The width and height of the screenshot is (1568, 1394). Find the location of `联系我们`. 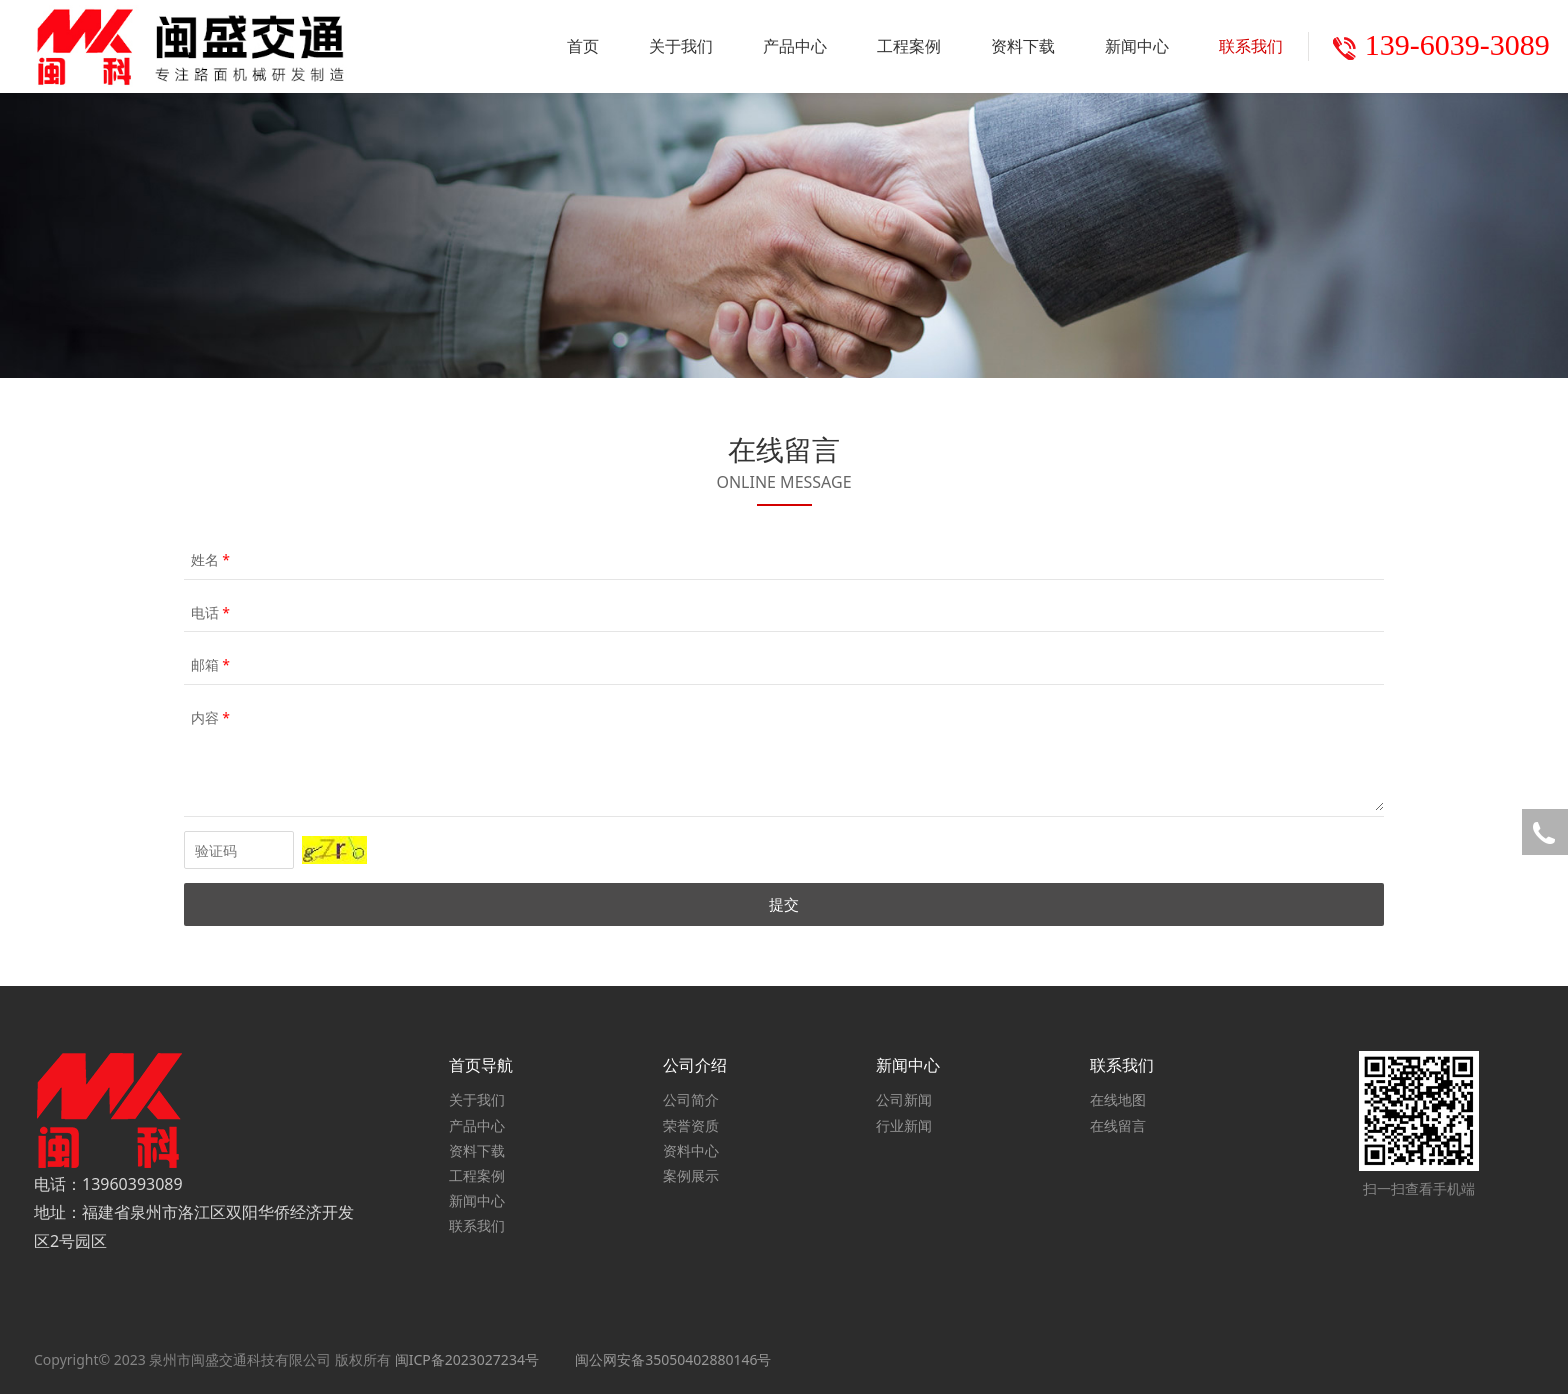

联系我们 is located at coordinates (1251, 46).